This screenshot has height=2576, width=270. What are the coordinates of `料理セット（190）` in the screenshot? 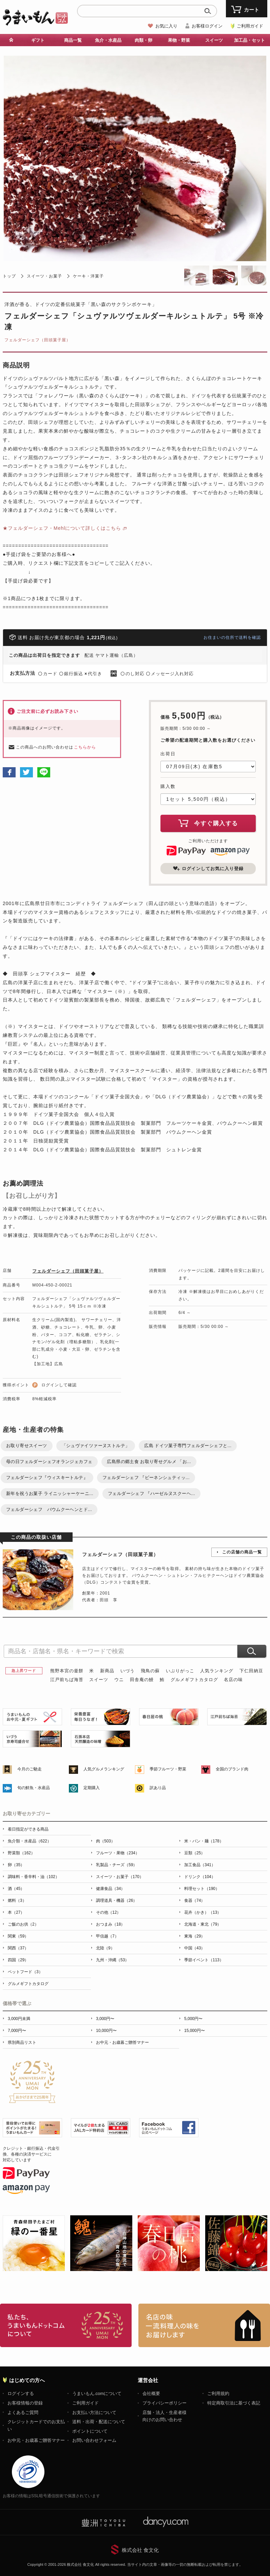 It's located at (201, 1888).